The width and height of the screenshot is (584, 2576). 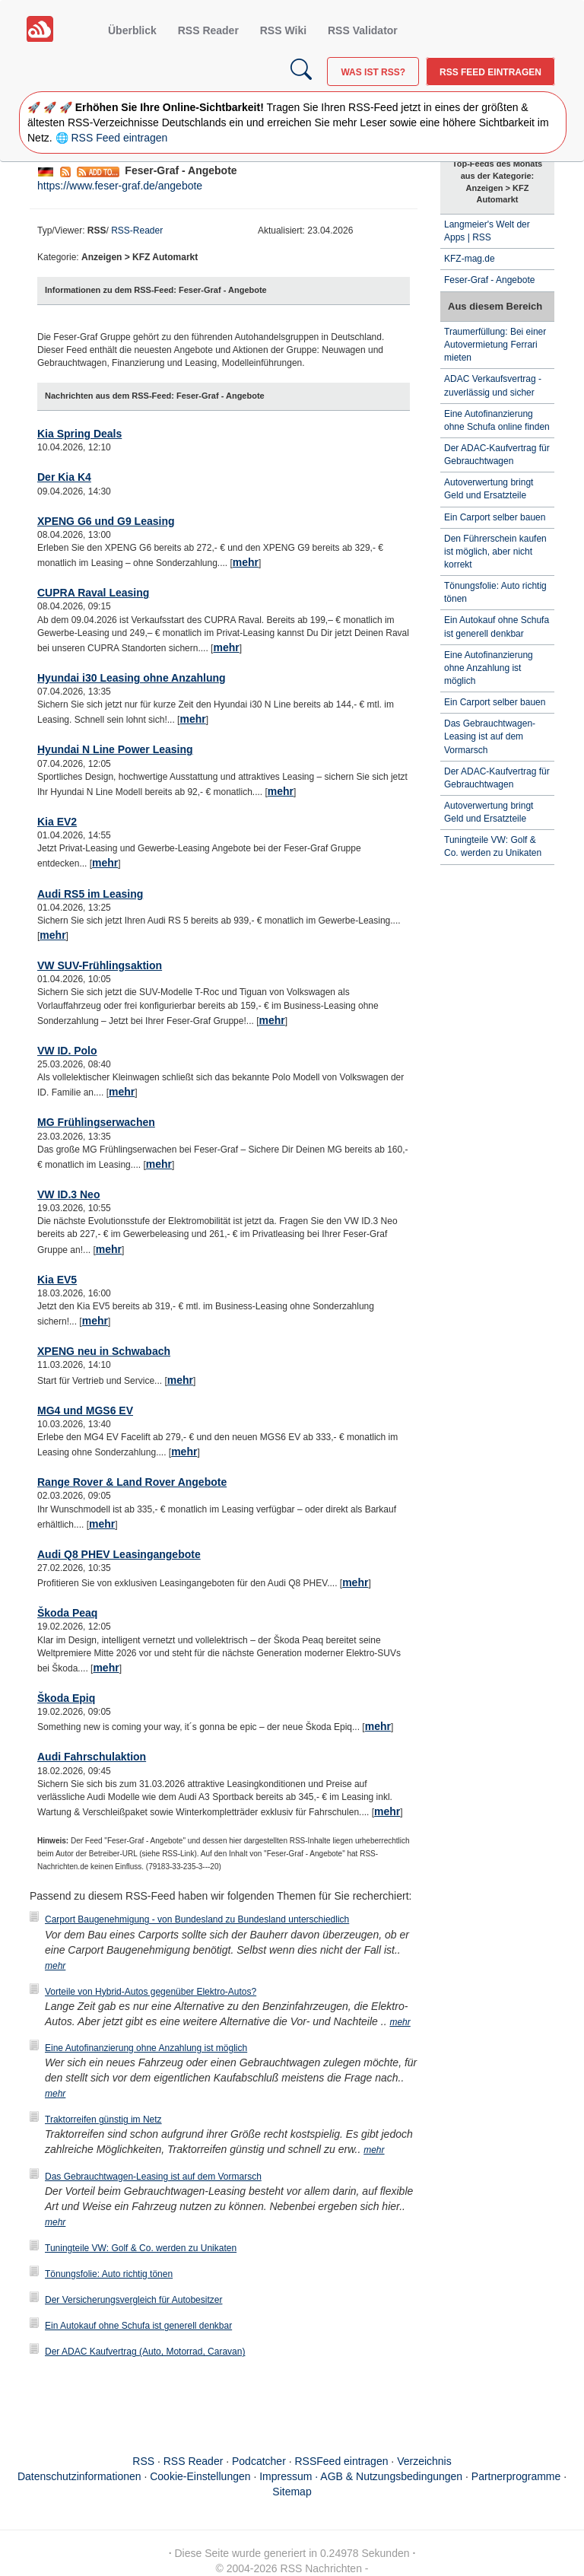 I want to click on Überblick, so click(x=132, y=30).